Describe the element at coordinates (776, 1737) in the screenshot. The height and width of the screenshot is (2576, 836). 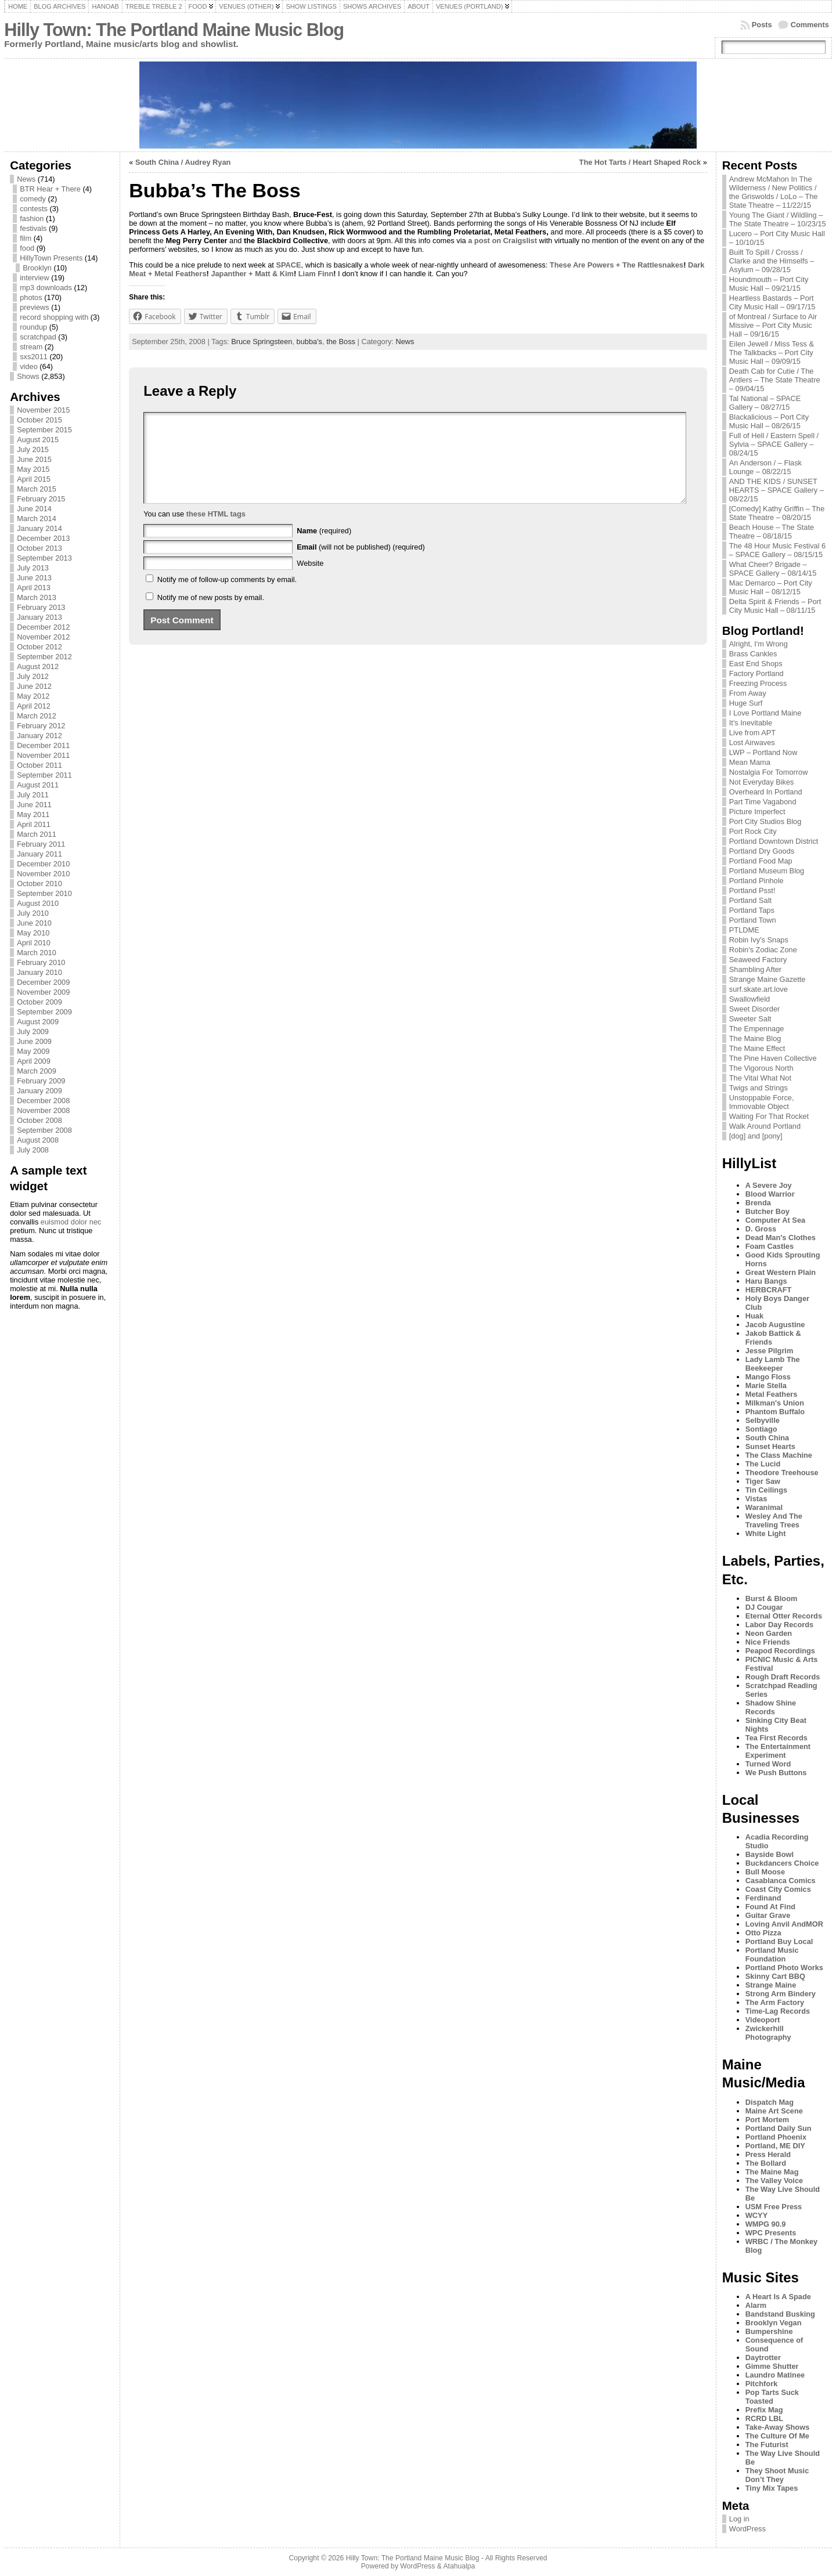
I see `Tea First Records` at that location.